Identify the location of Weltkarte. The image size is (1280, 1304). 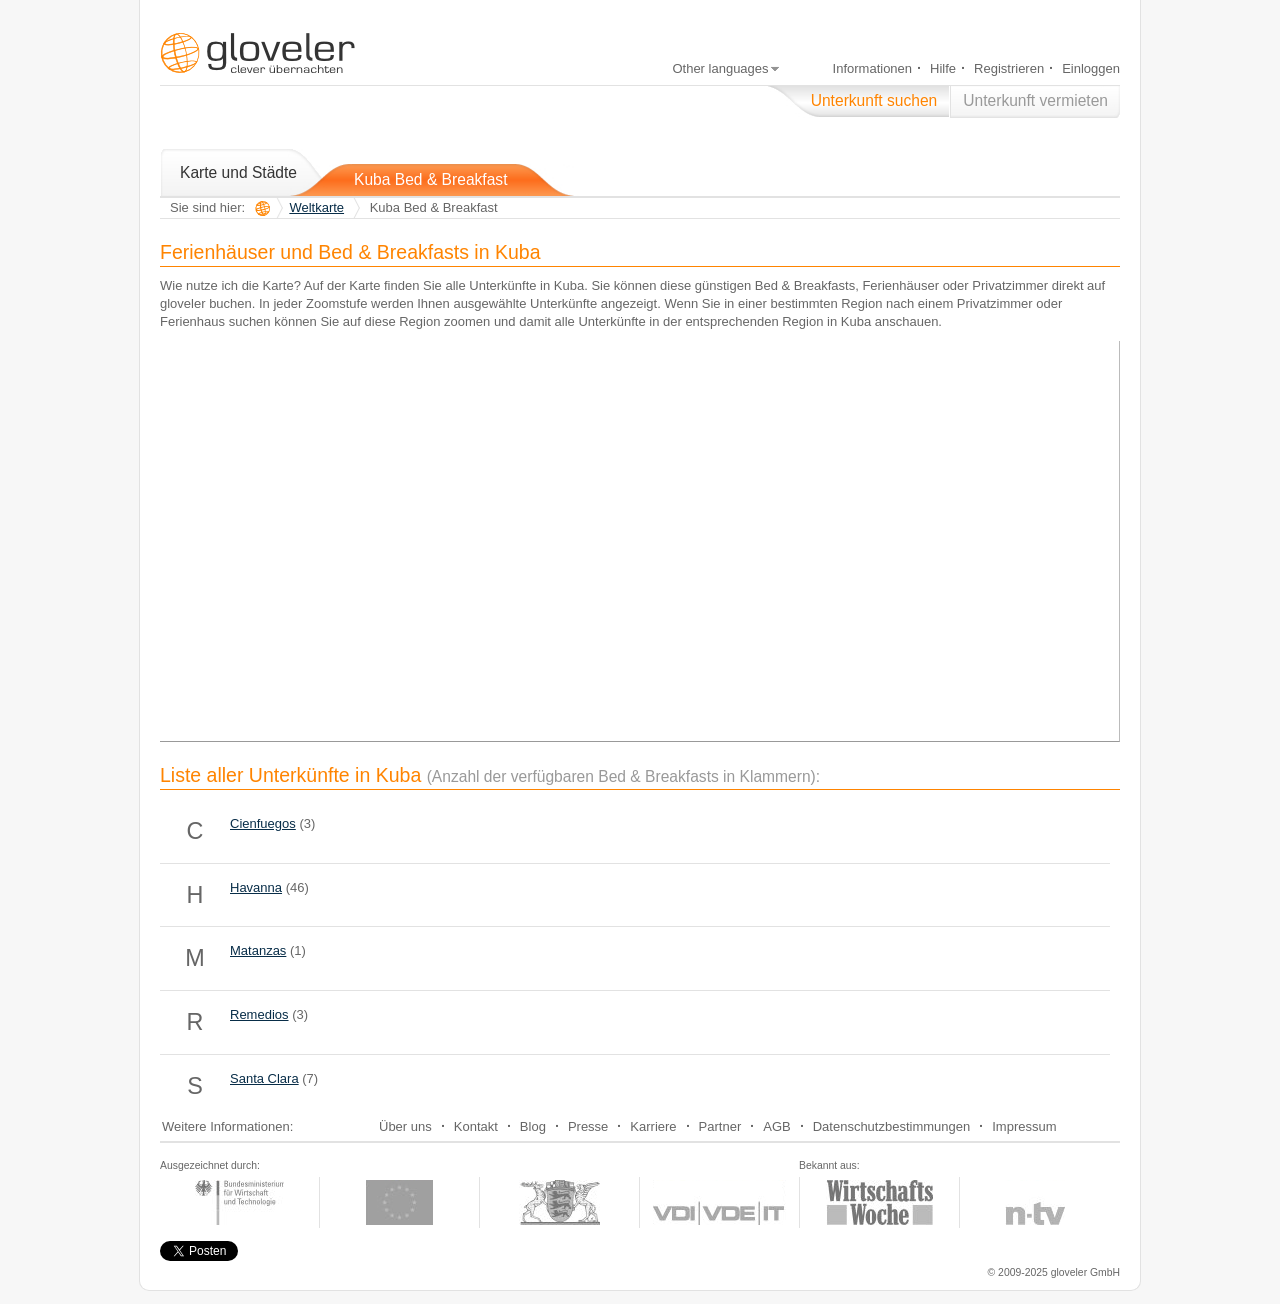
(316, 207).